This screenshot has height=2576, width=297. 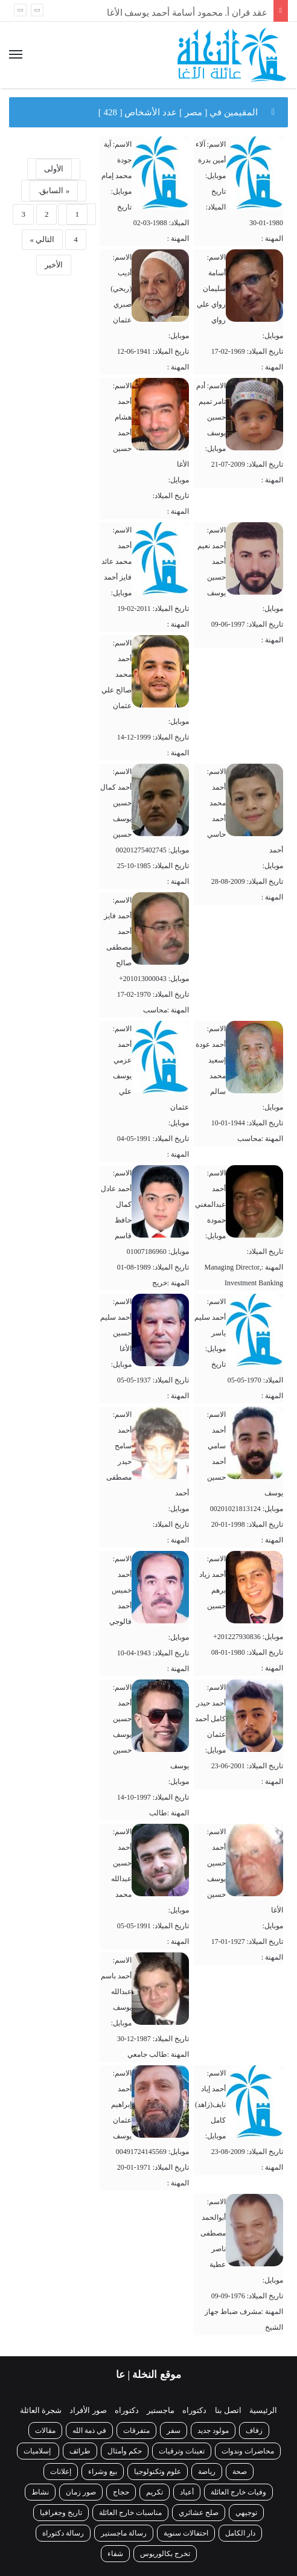 What do you see at coordinates (63, 2533) in the screenshot?
I see `رسالة دكتوراة` at bounding box center [63, 2533].